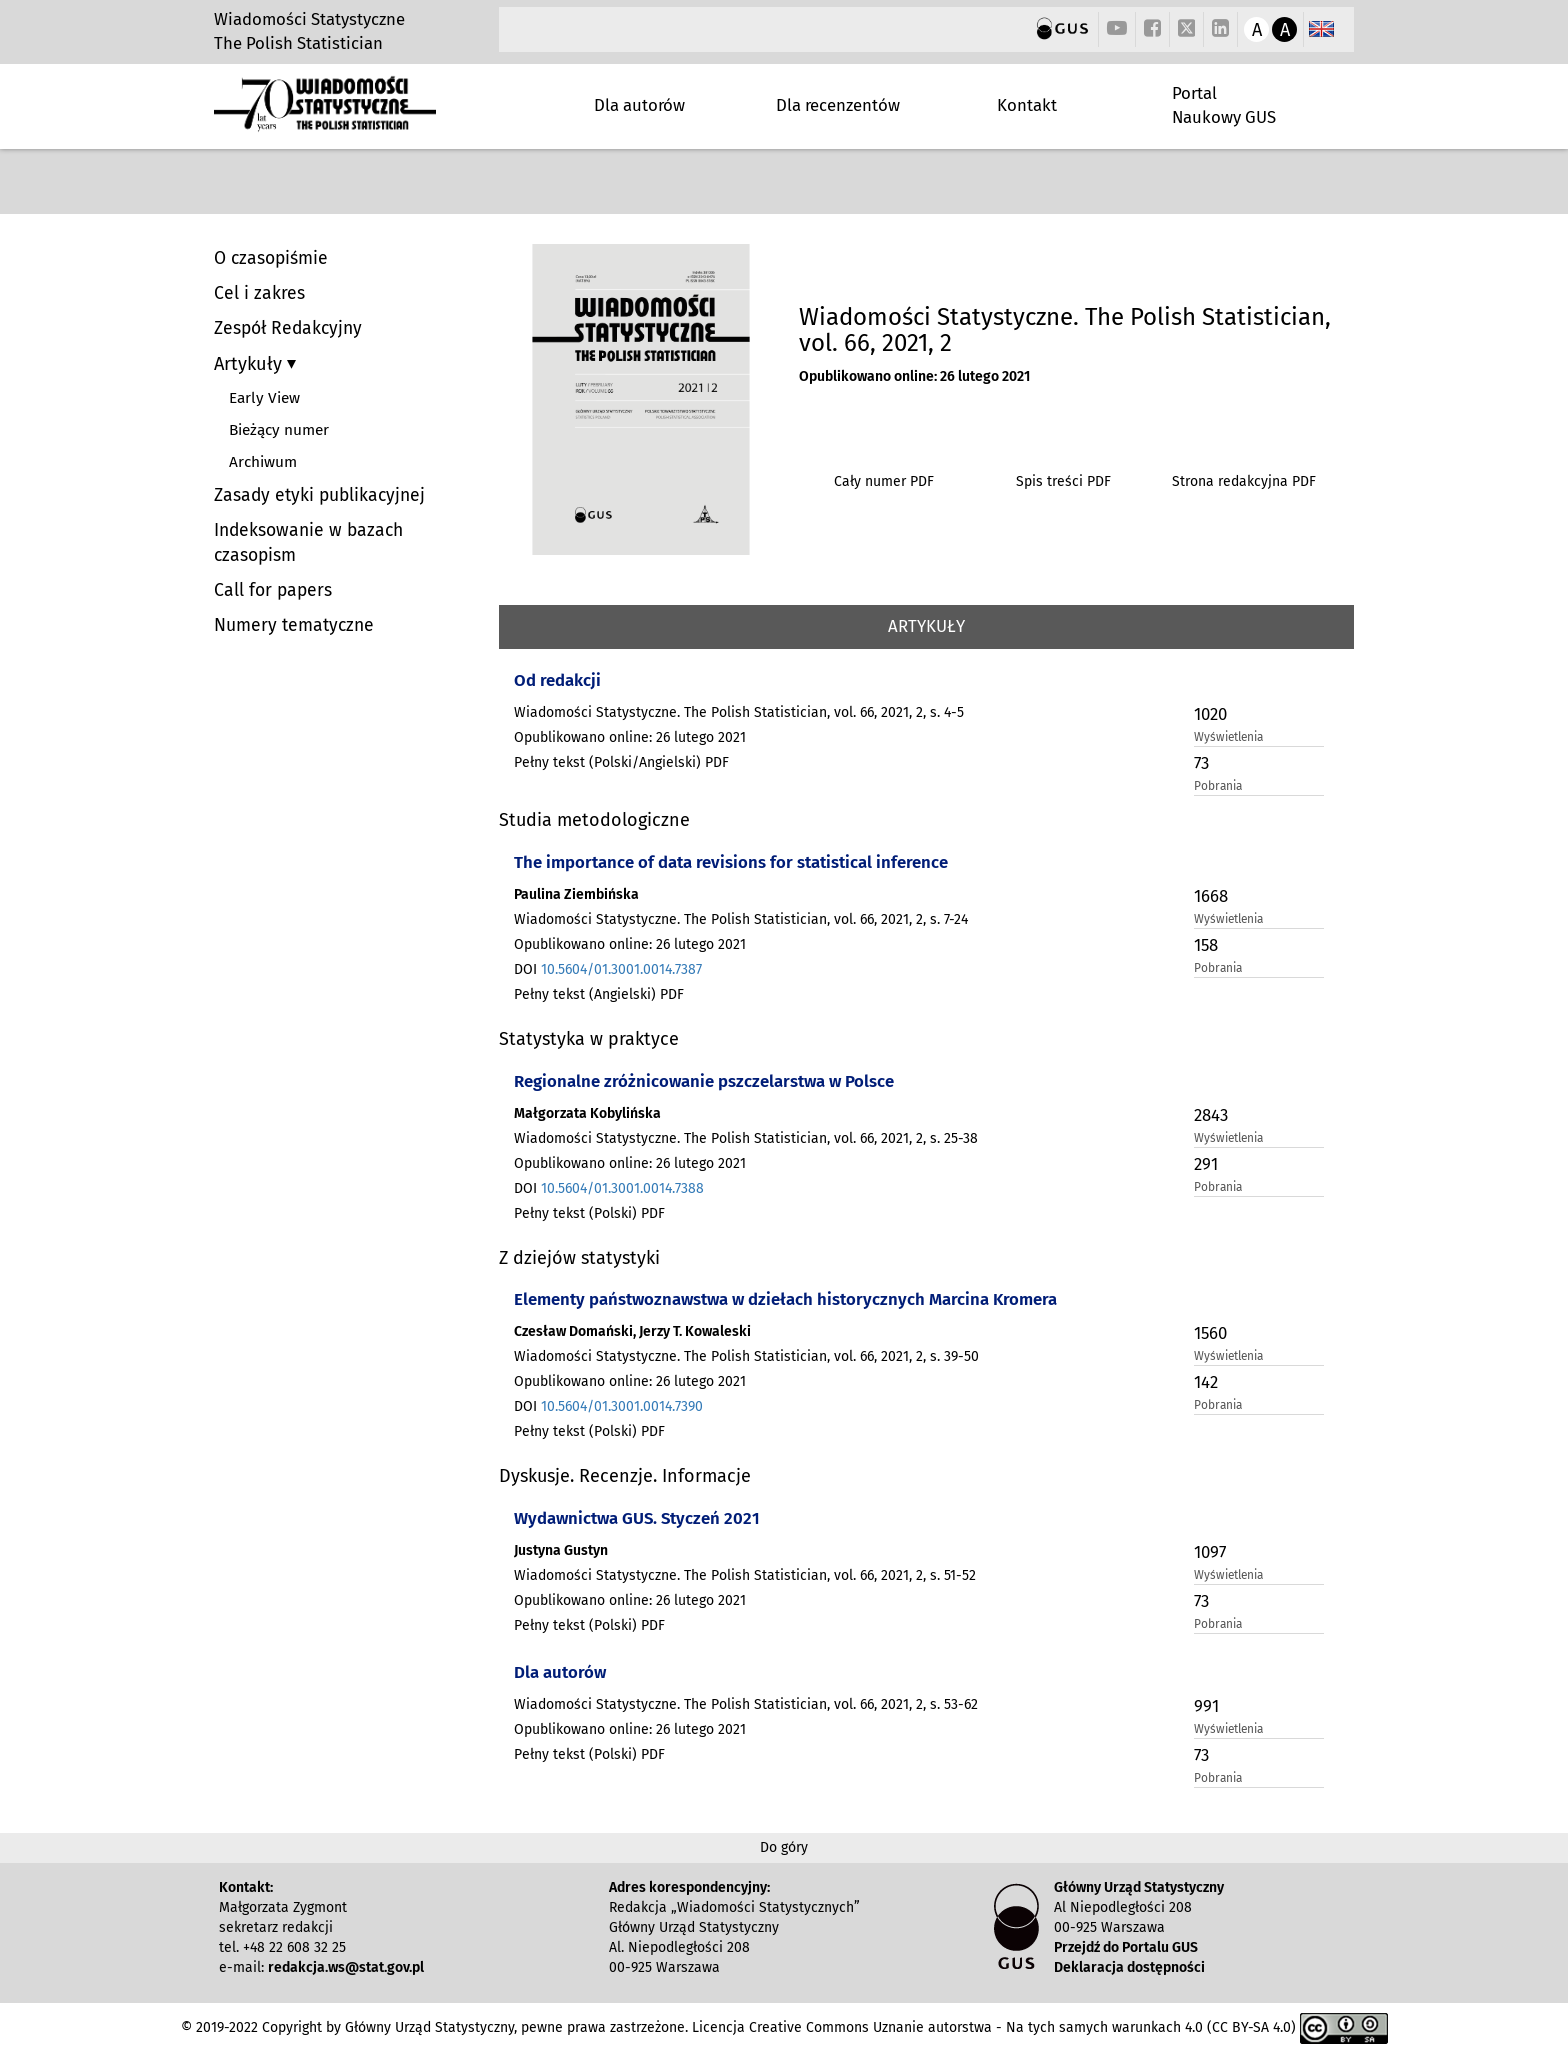  Describe the element at coordinates (309, 19) in the screenshot. I see `Wiadomości Statystyczne` at that location.